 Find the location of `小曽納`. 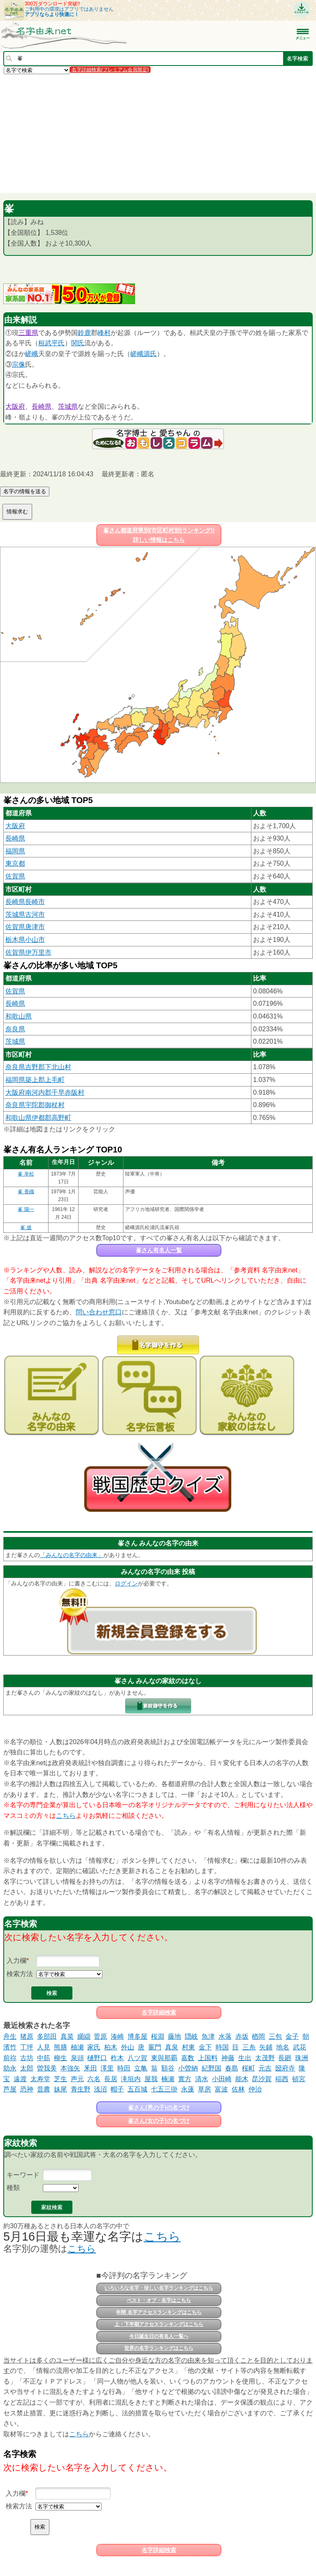

小曽納 is located at coordinates (188, 2068).